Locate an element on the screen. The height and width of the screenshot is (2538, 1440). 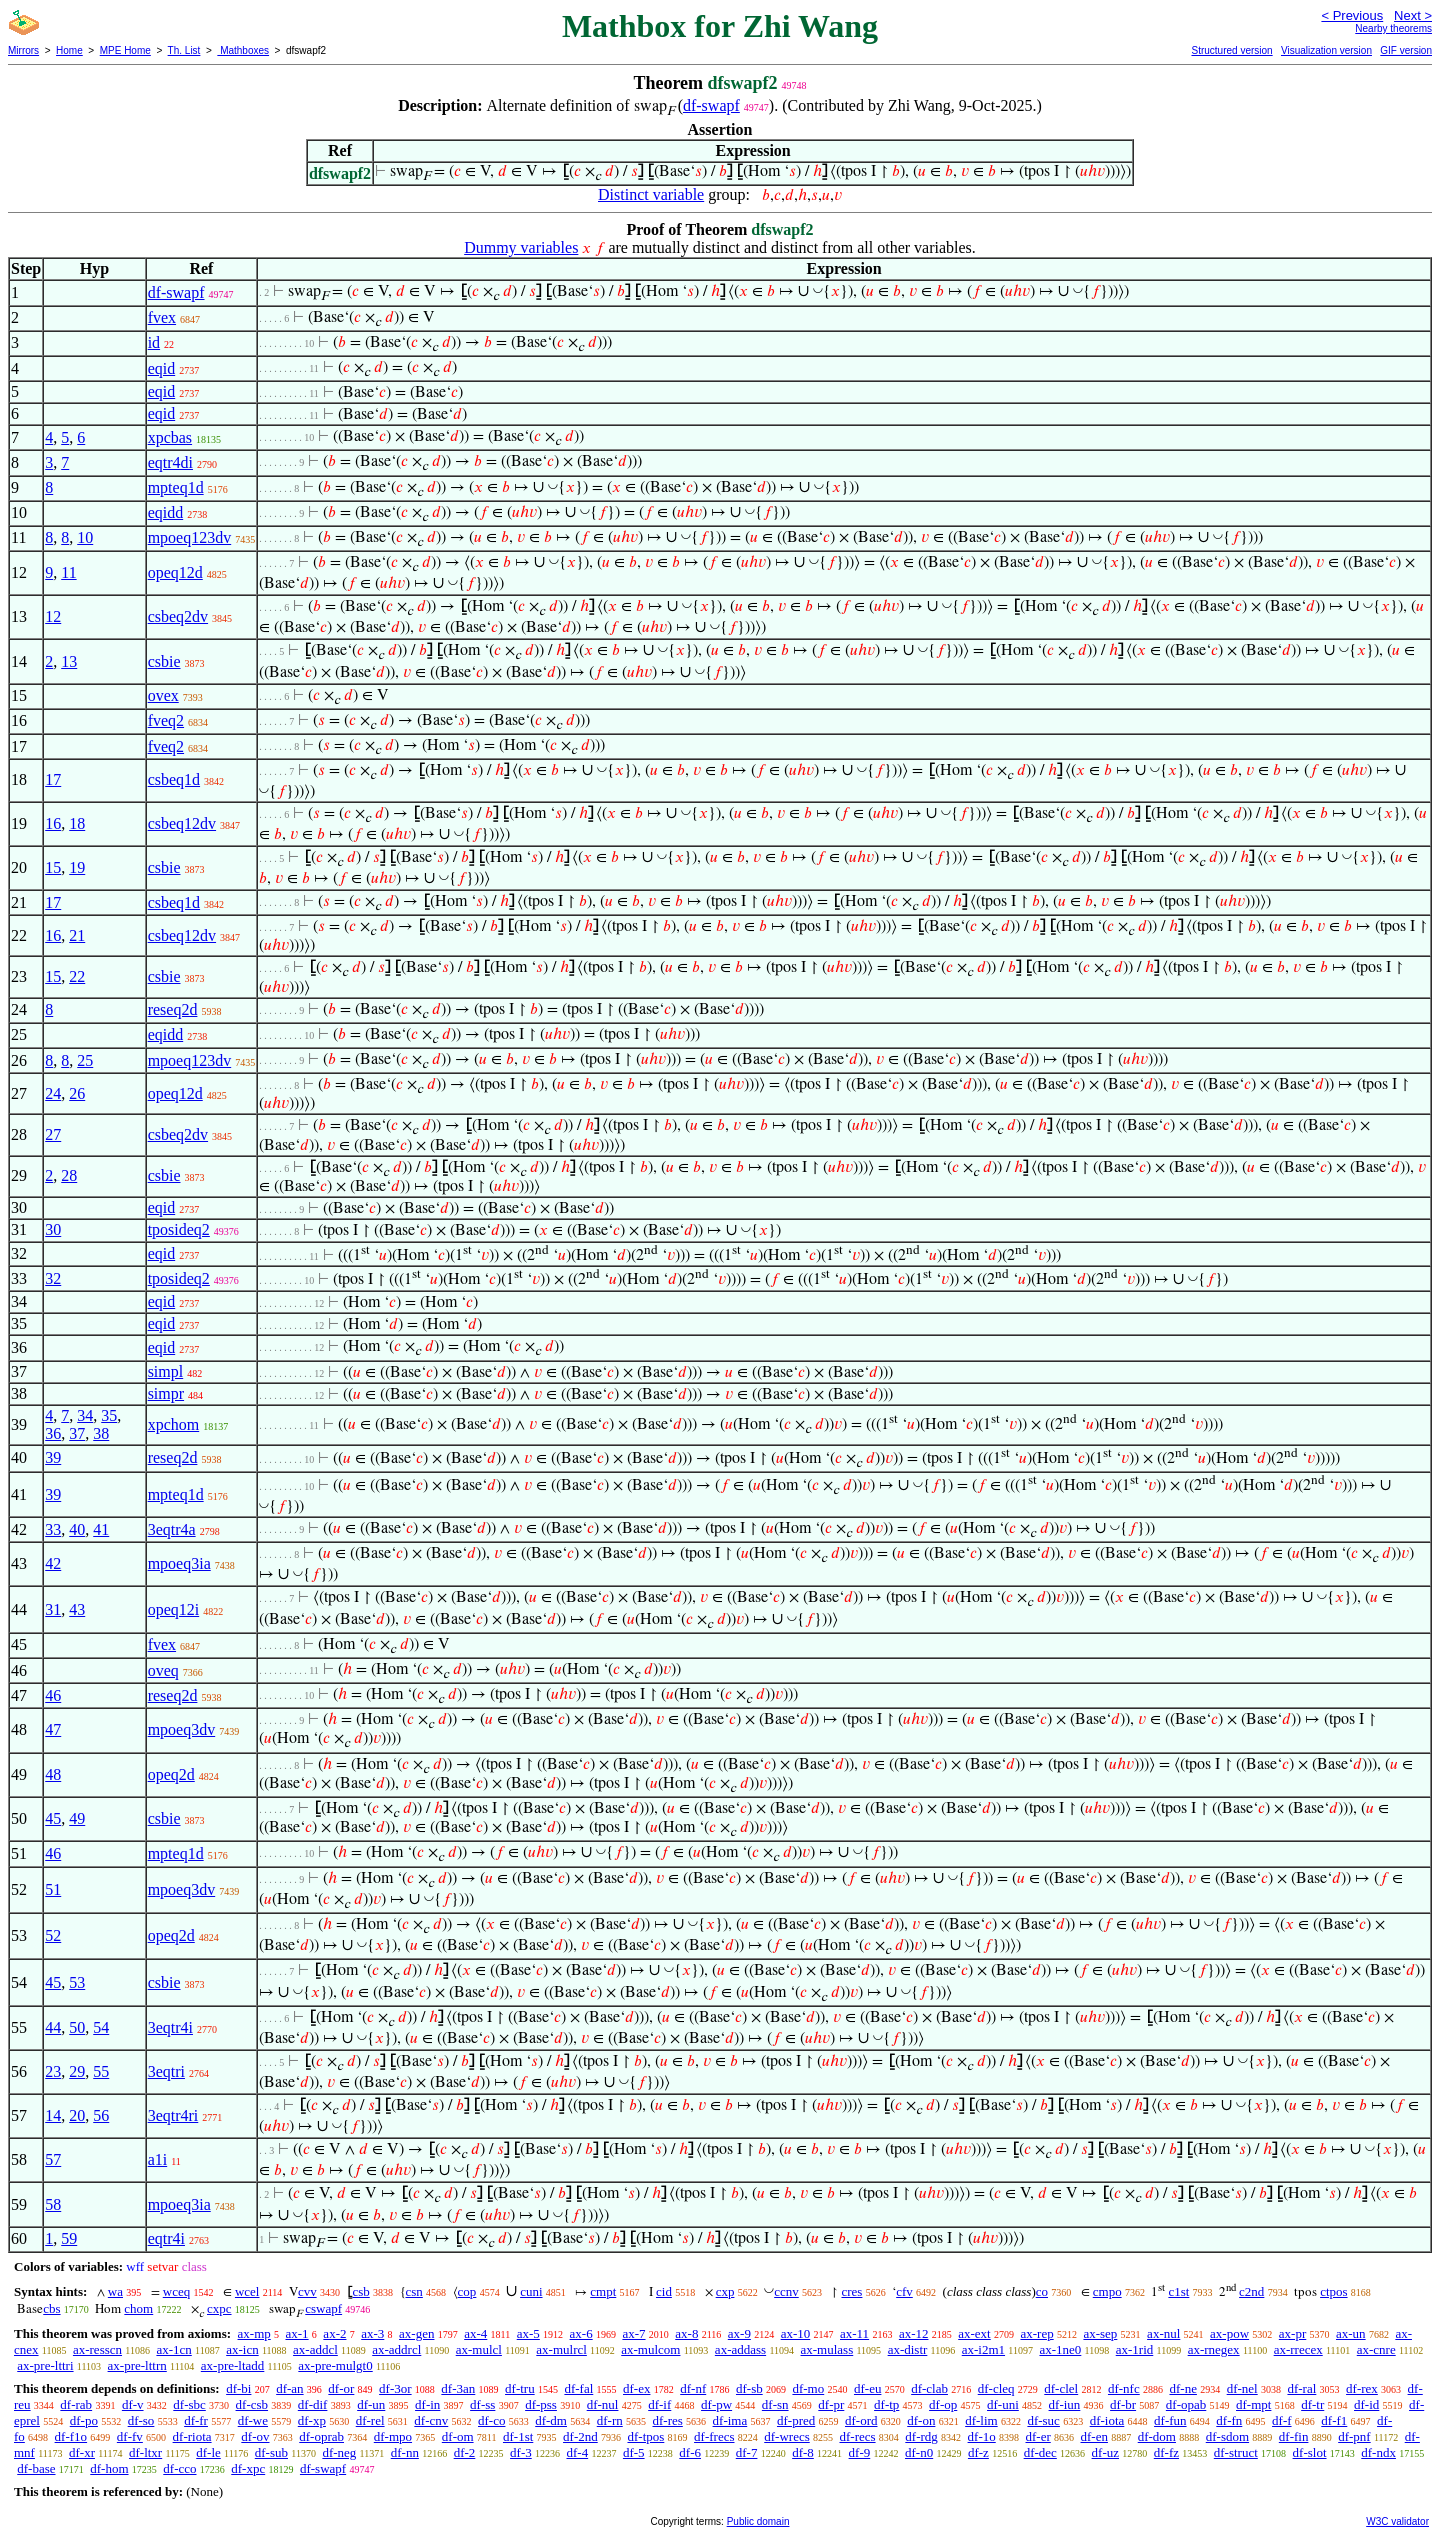
ax-1rid is located at coordinates (1135, 2349).